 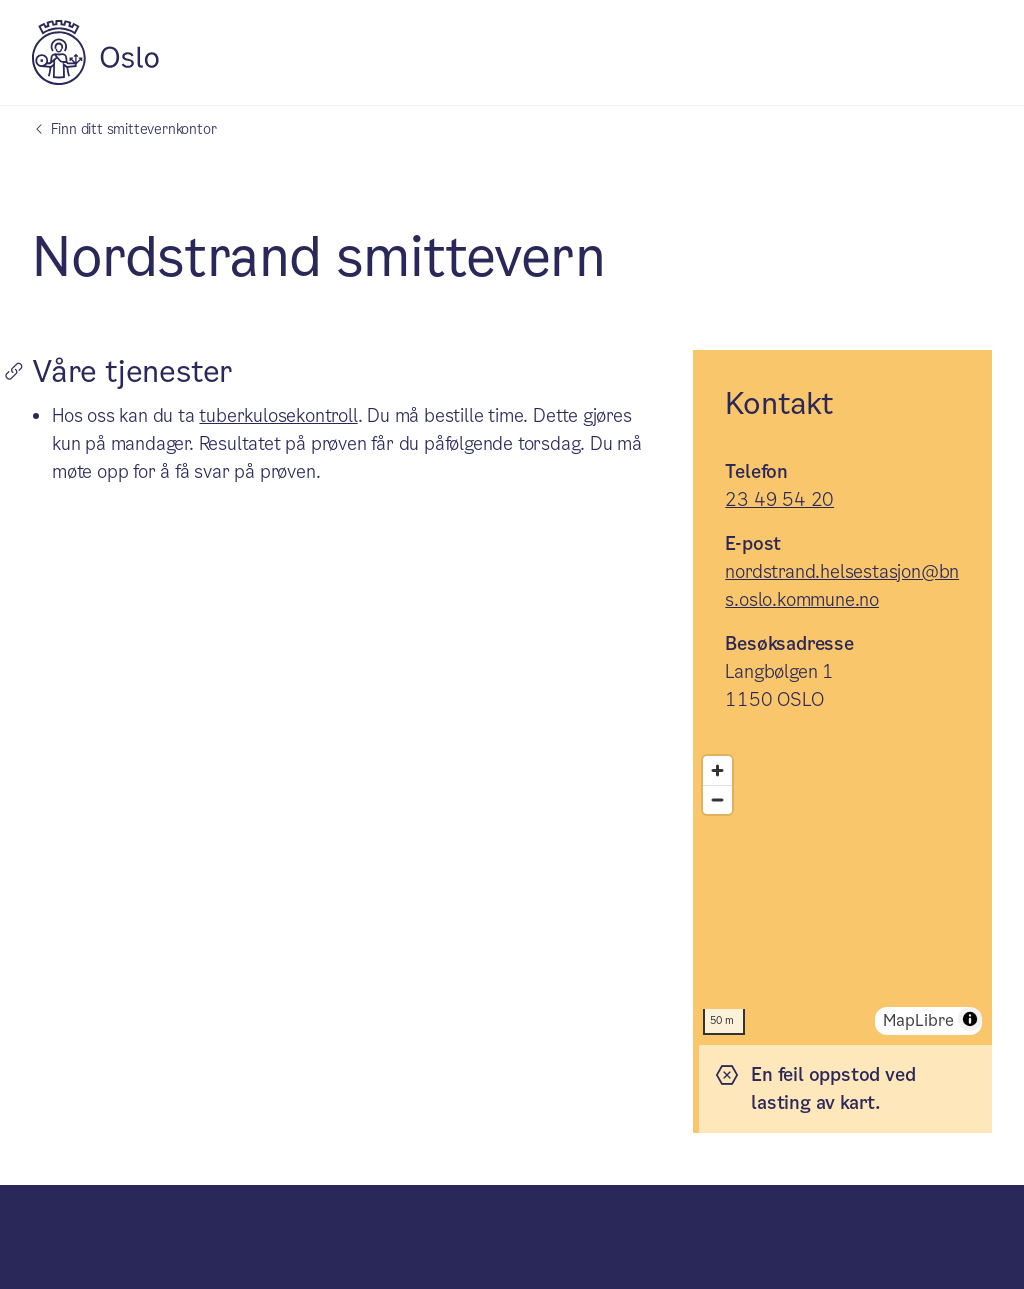 I want to click on 23 49 54 20, so click(x=779, y=499).